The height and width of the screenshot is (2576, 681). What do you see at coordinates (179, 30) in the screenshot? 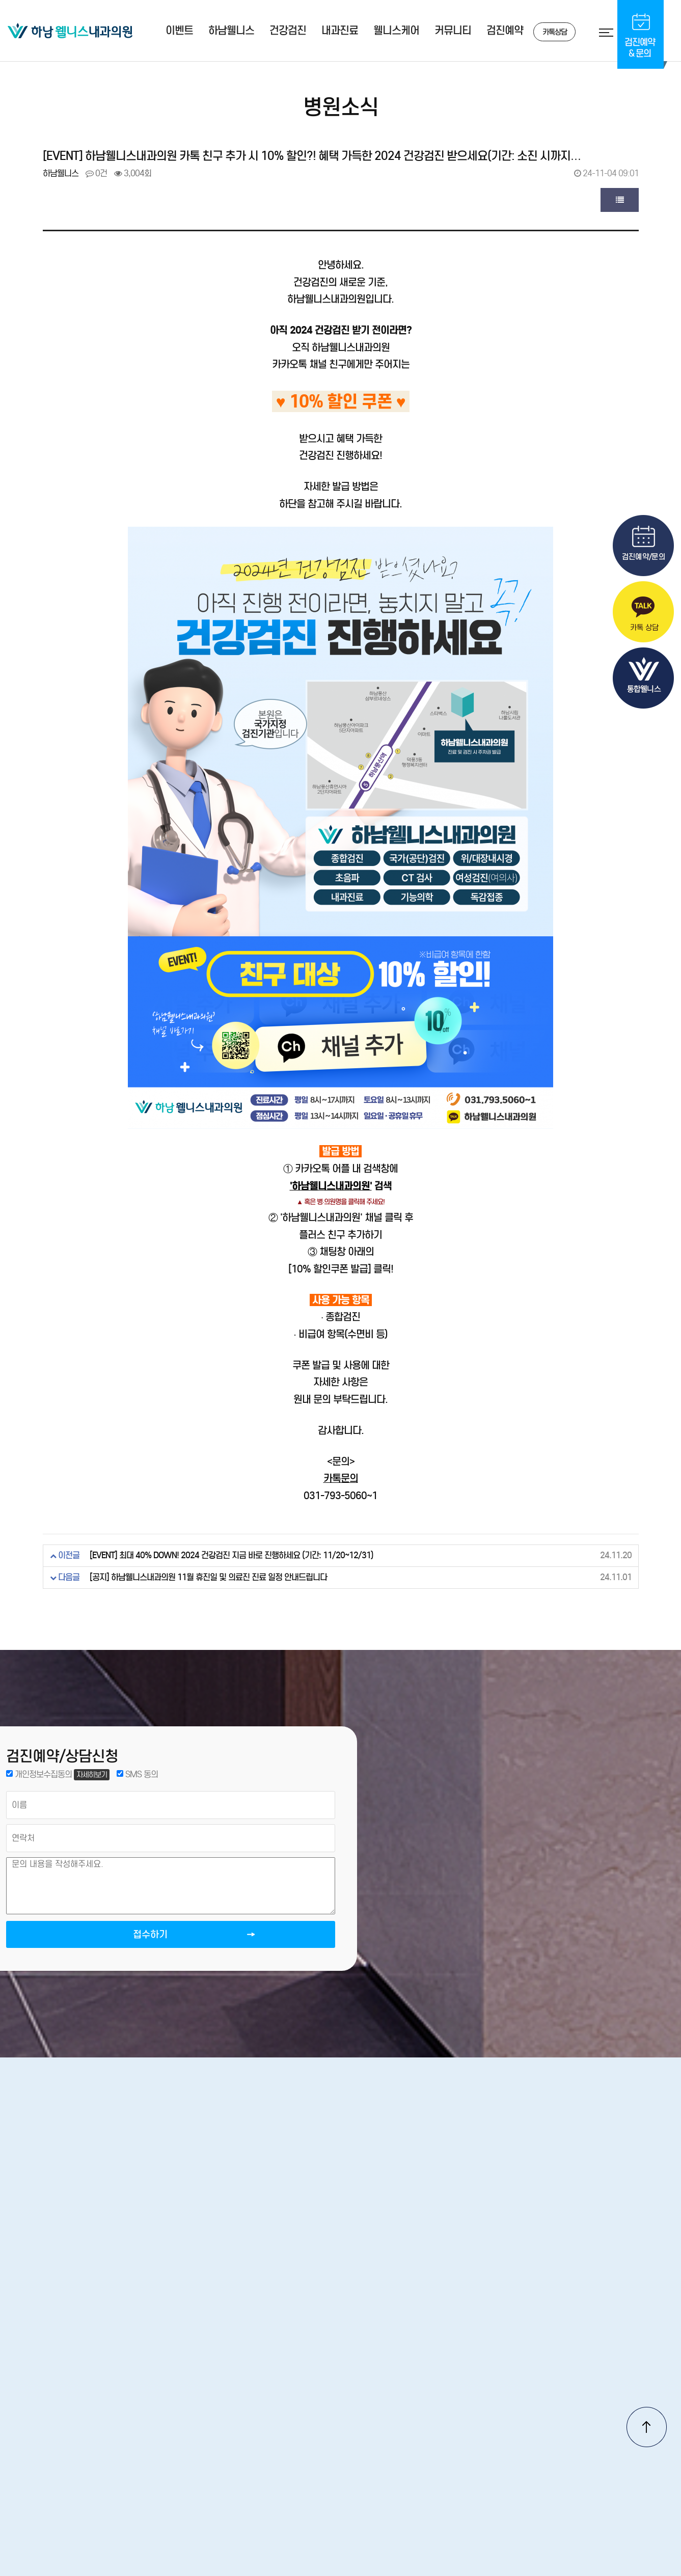
I see `이벤트` at bounding box center [179, 30].